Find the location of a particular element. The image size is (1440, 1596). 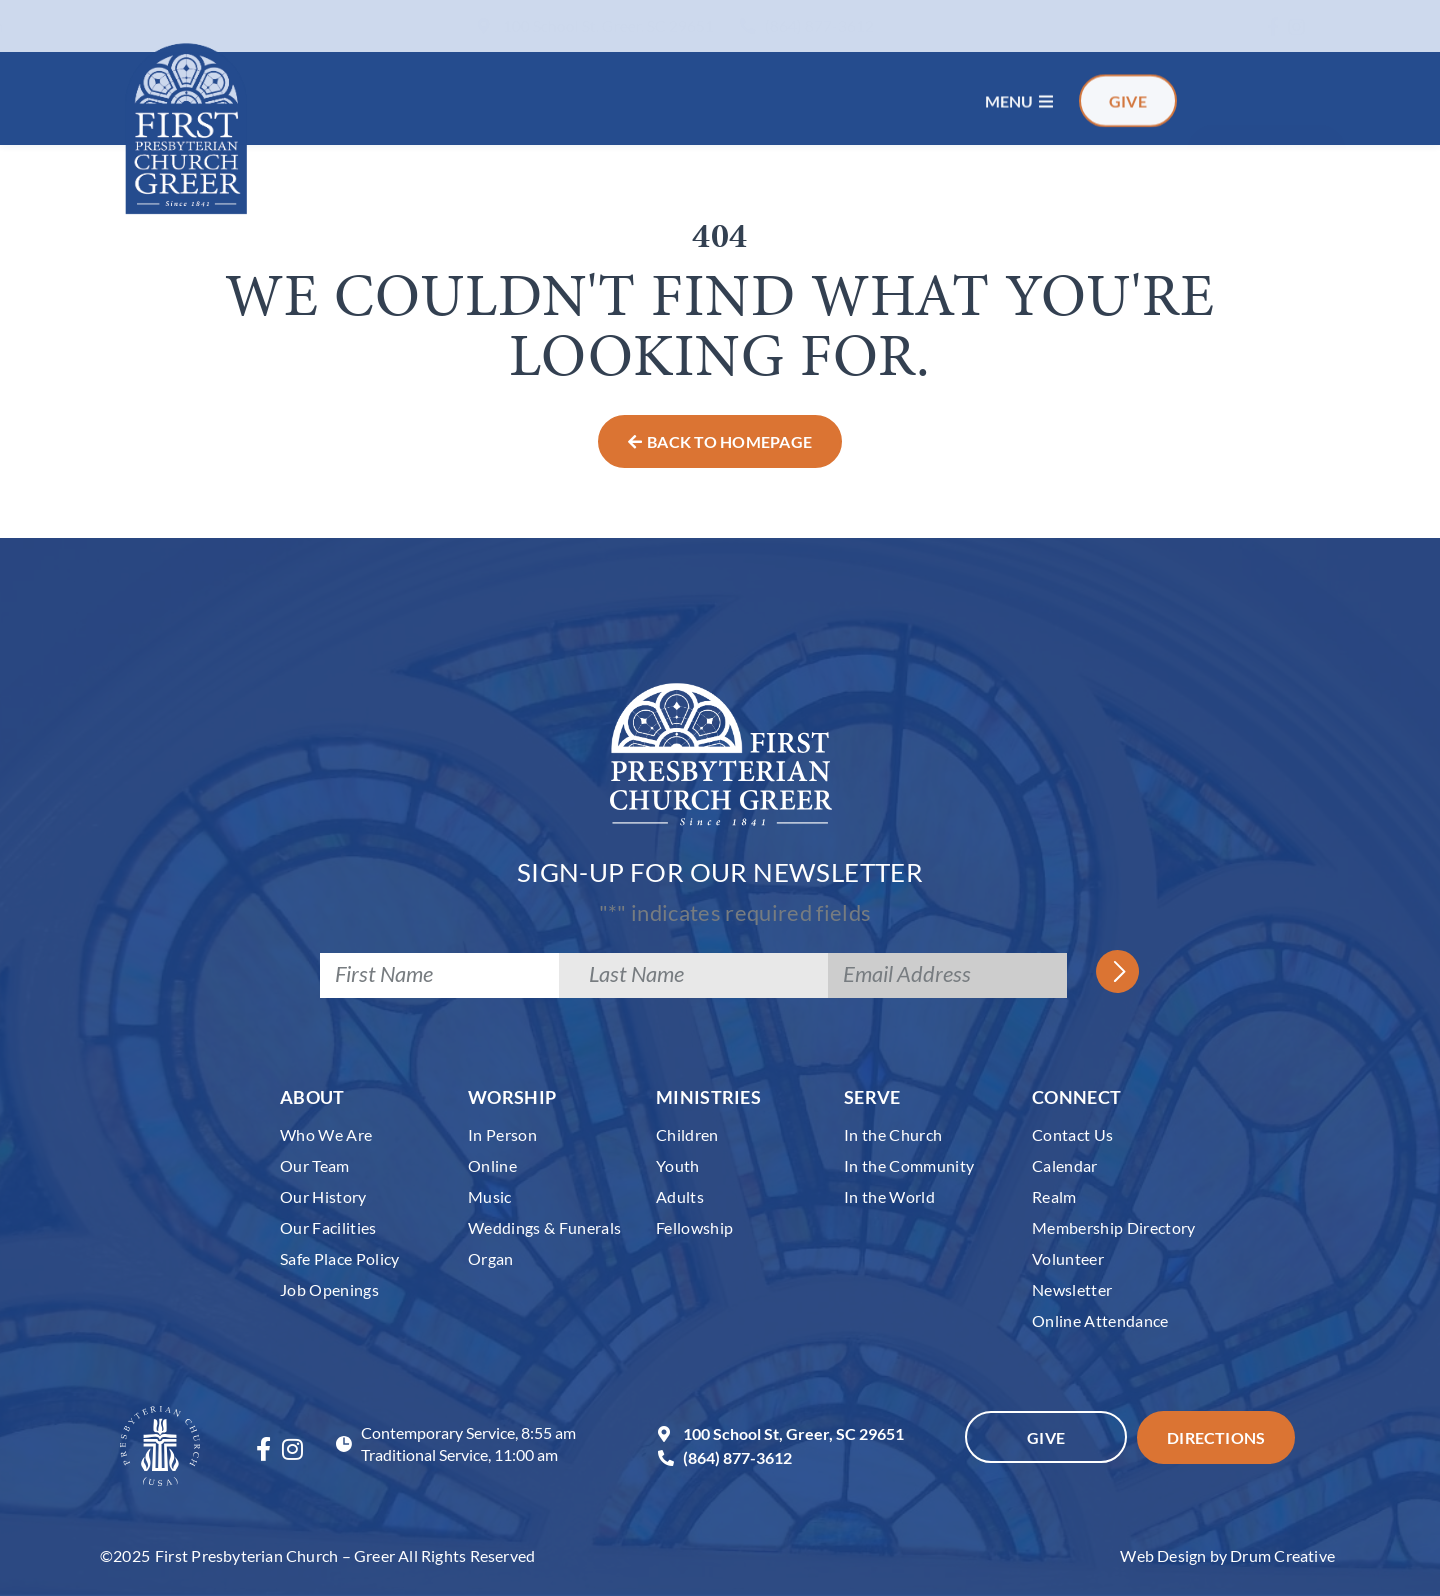

Organ is located at coordinates (491, 1258).